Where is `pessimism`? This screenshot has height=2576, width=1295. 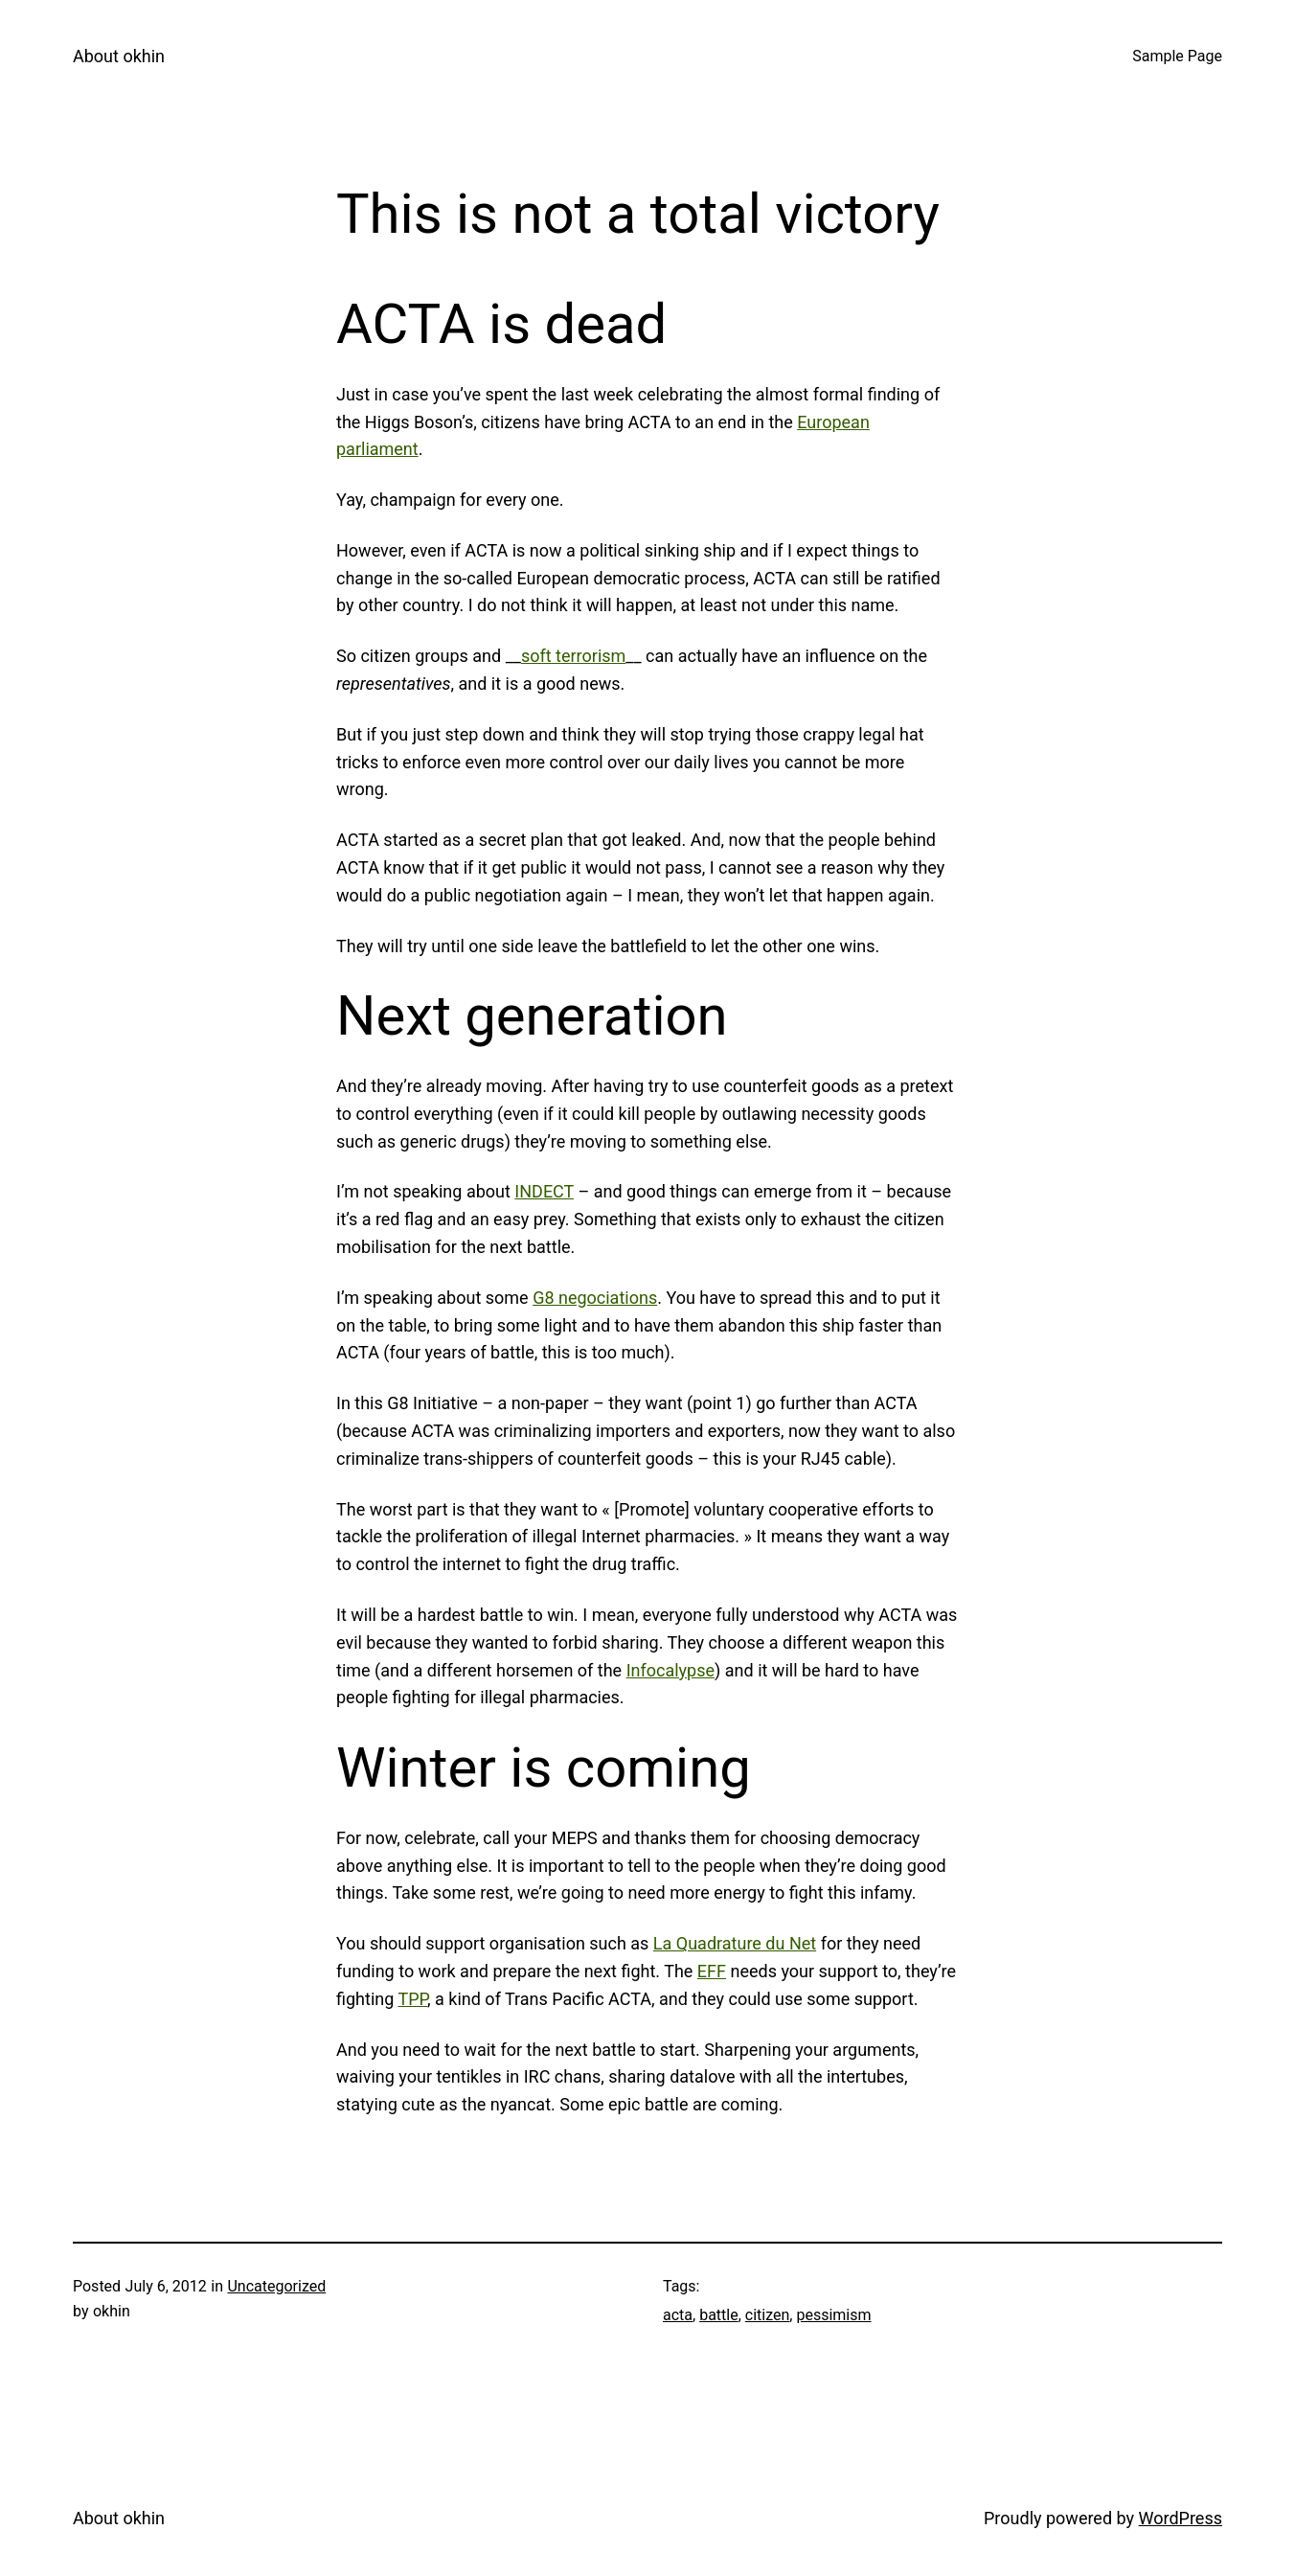 pessimism is located at coordinates (833, 2315).